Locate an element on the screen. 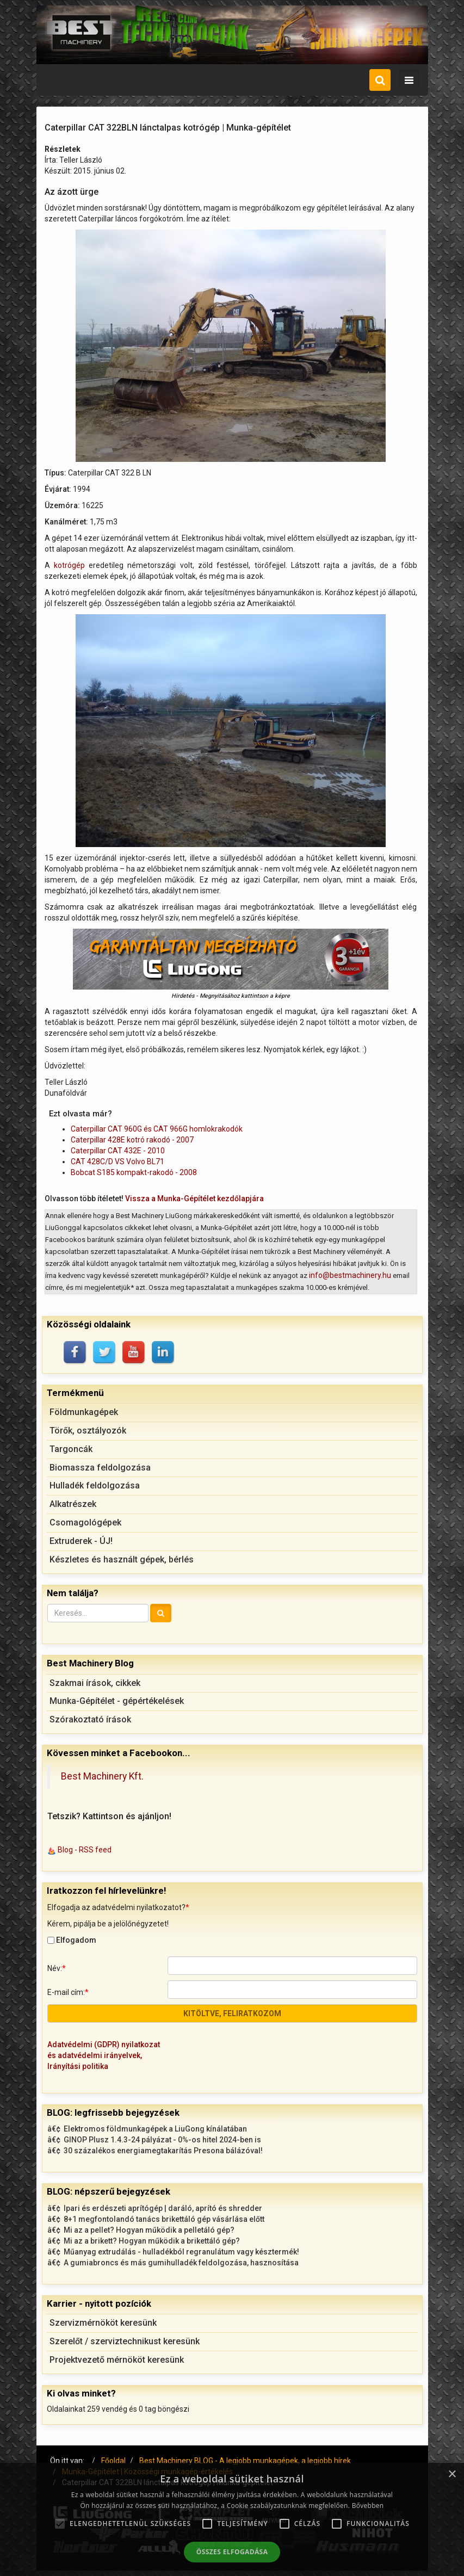  Szórakoztató írások is located at coordinates (90, 1719).